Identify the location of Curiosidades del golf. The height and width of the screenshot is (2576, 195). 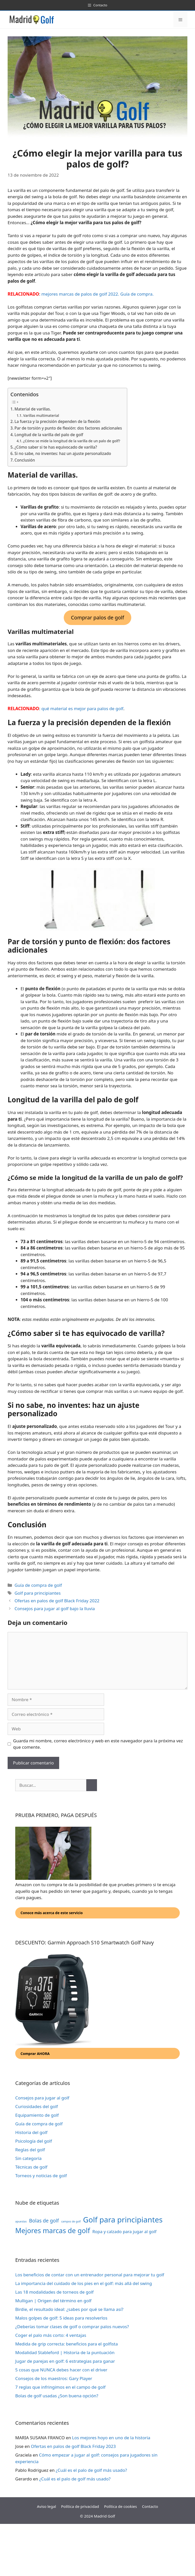
(36, 2106).